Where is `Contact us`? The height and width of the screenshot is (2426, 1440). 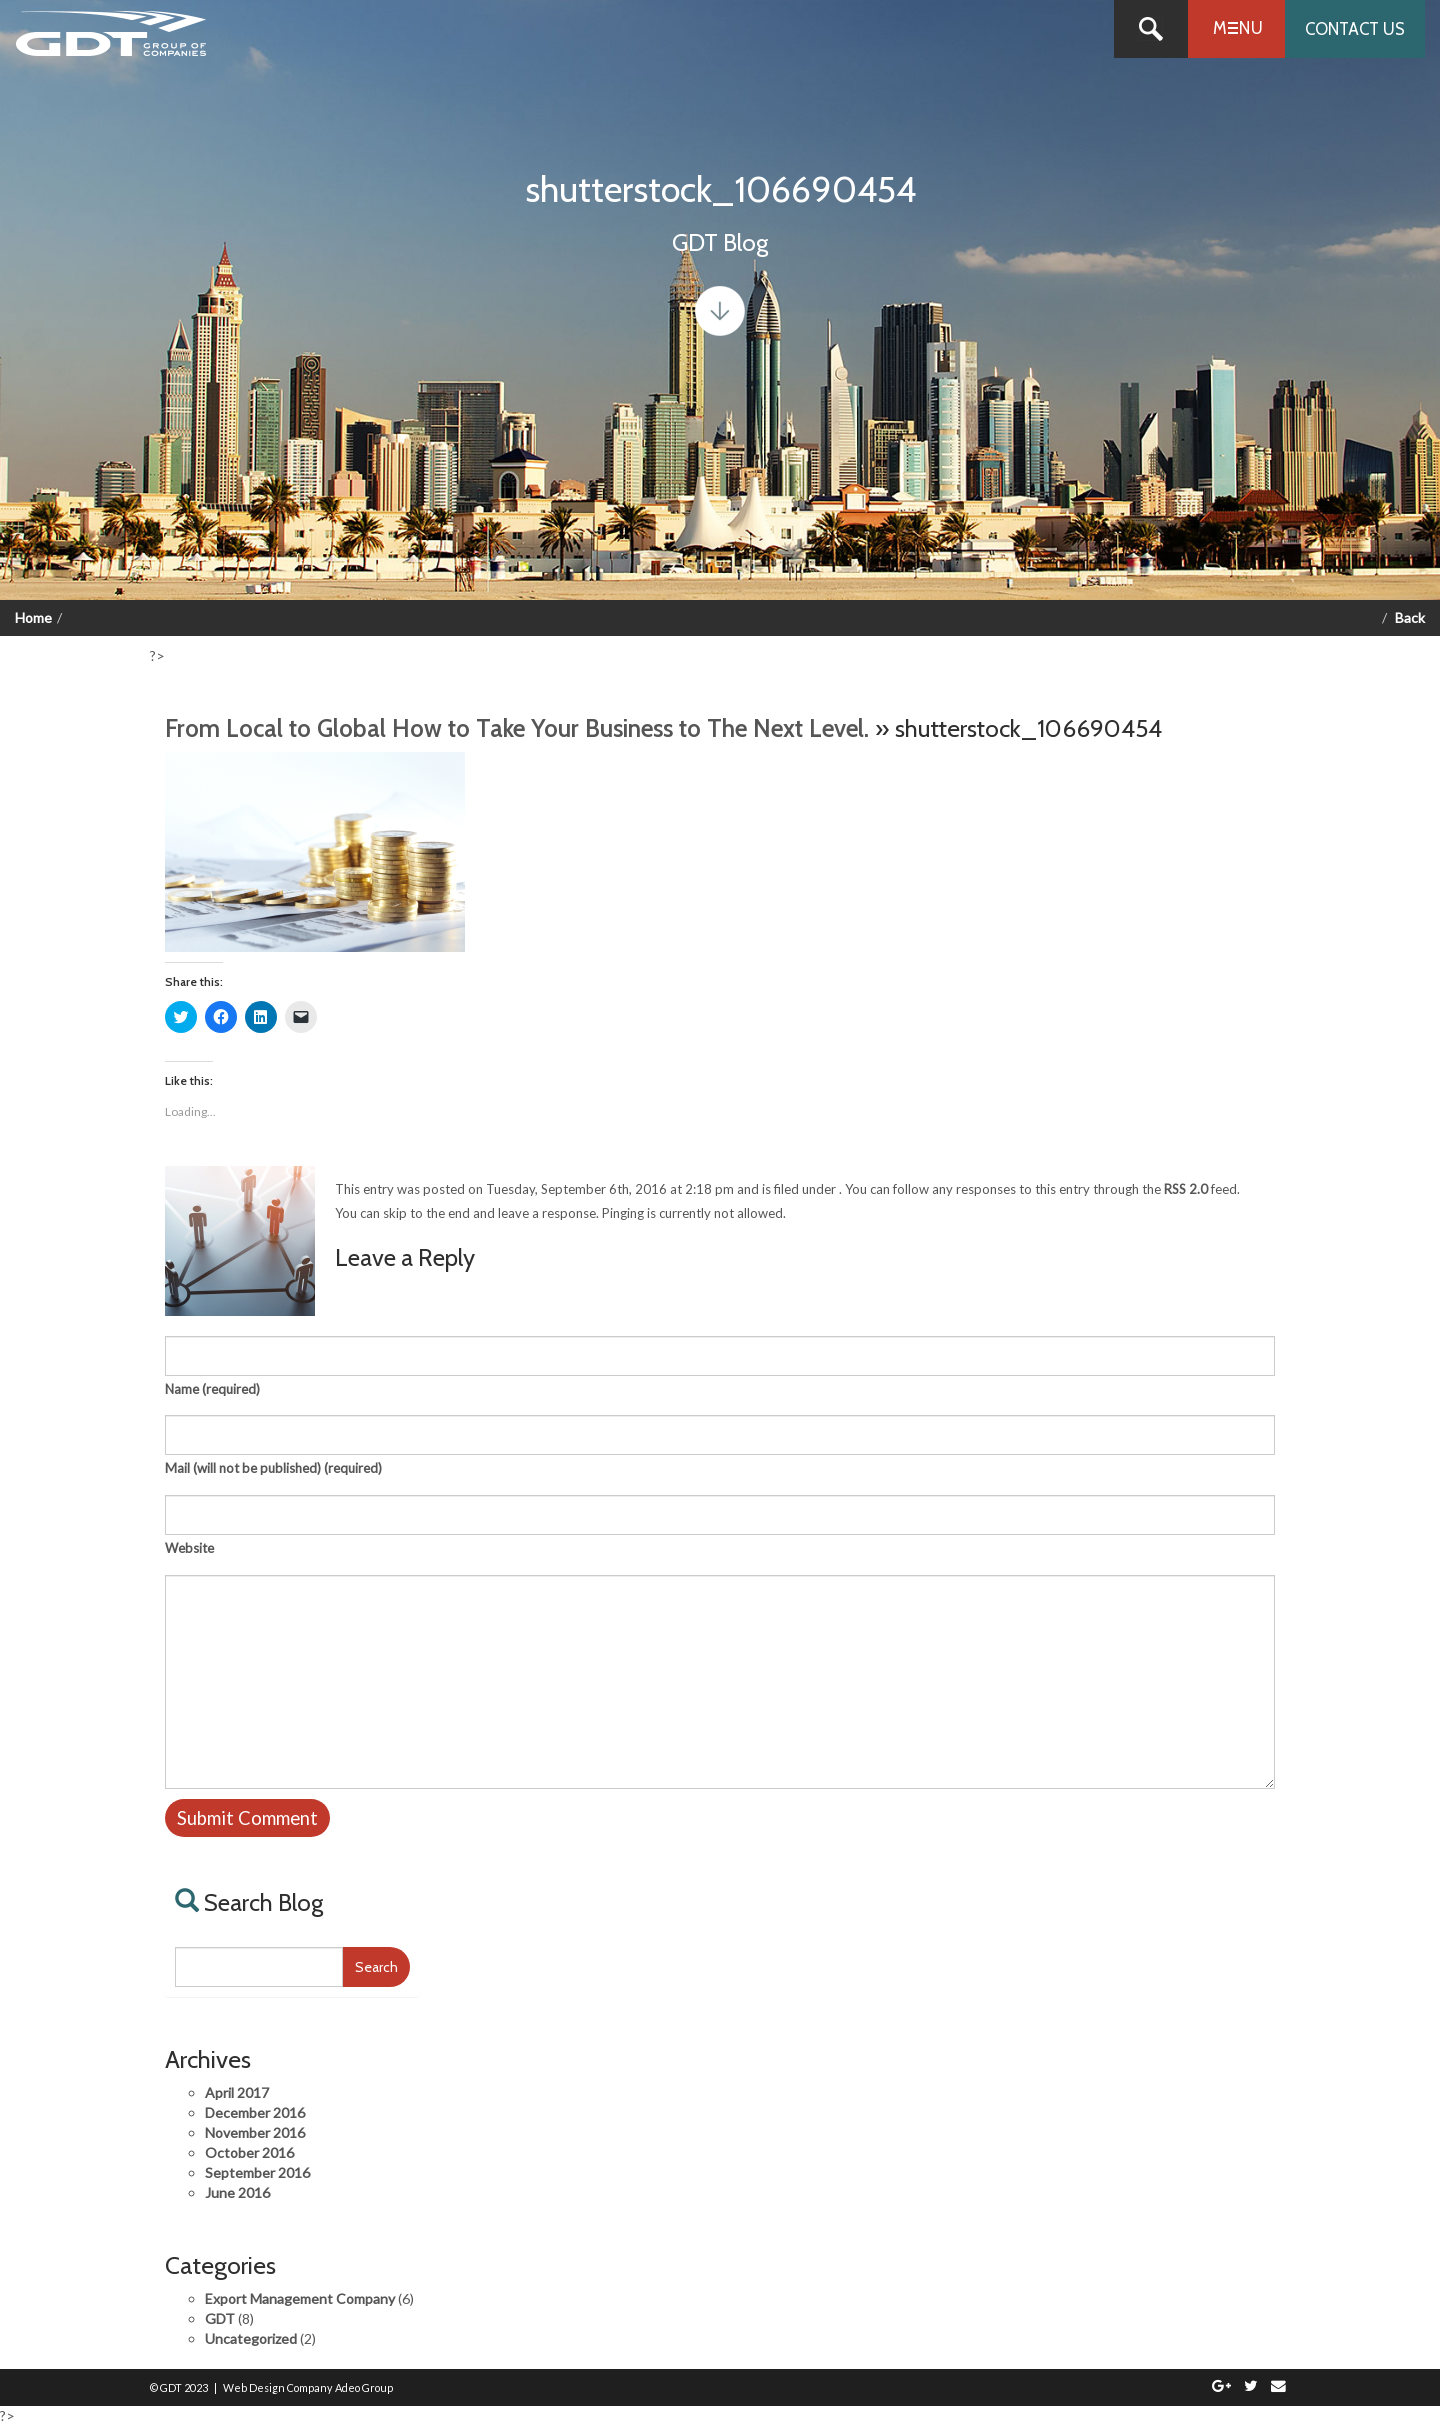 Contact us is located at coordinates (1355, 29).